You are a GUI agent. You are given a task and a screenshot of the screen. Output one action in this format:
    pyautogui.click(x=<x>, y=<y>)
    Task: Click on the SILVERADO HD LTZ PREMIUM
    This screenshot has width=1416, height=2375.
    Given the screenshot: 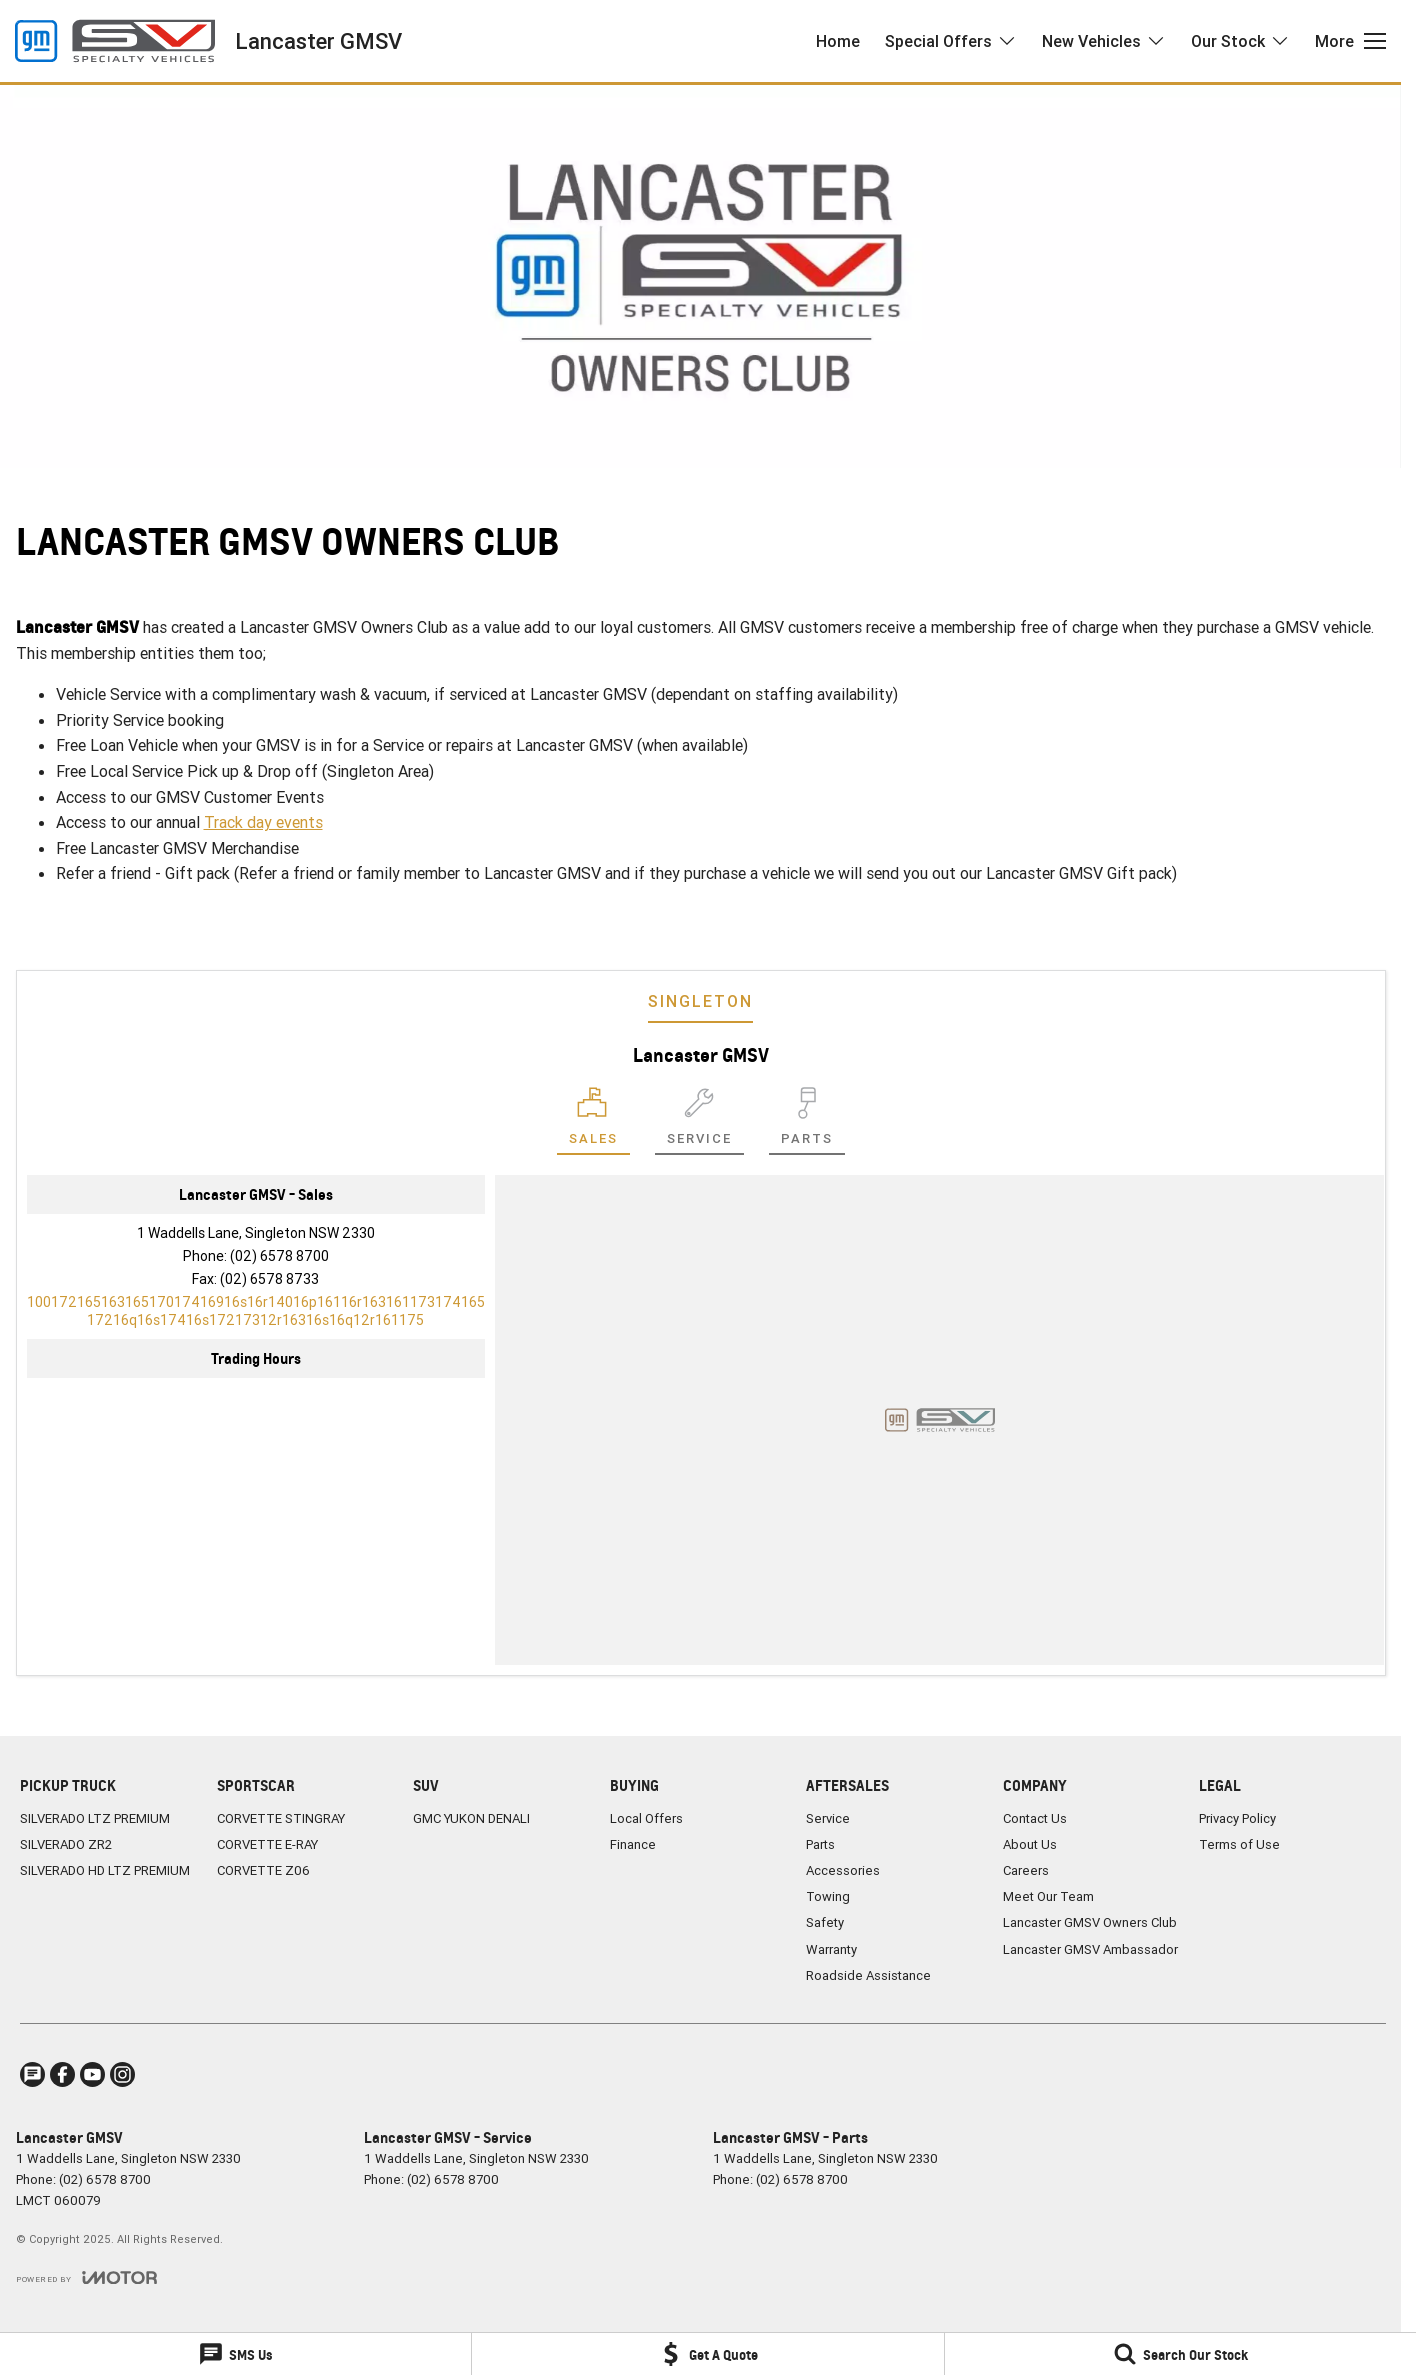 What is the action you would take?
    pyautogui.click(x=105, y=1870)
    